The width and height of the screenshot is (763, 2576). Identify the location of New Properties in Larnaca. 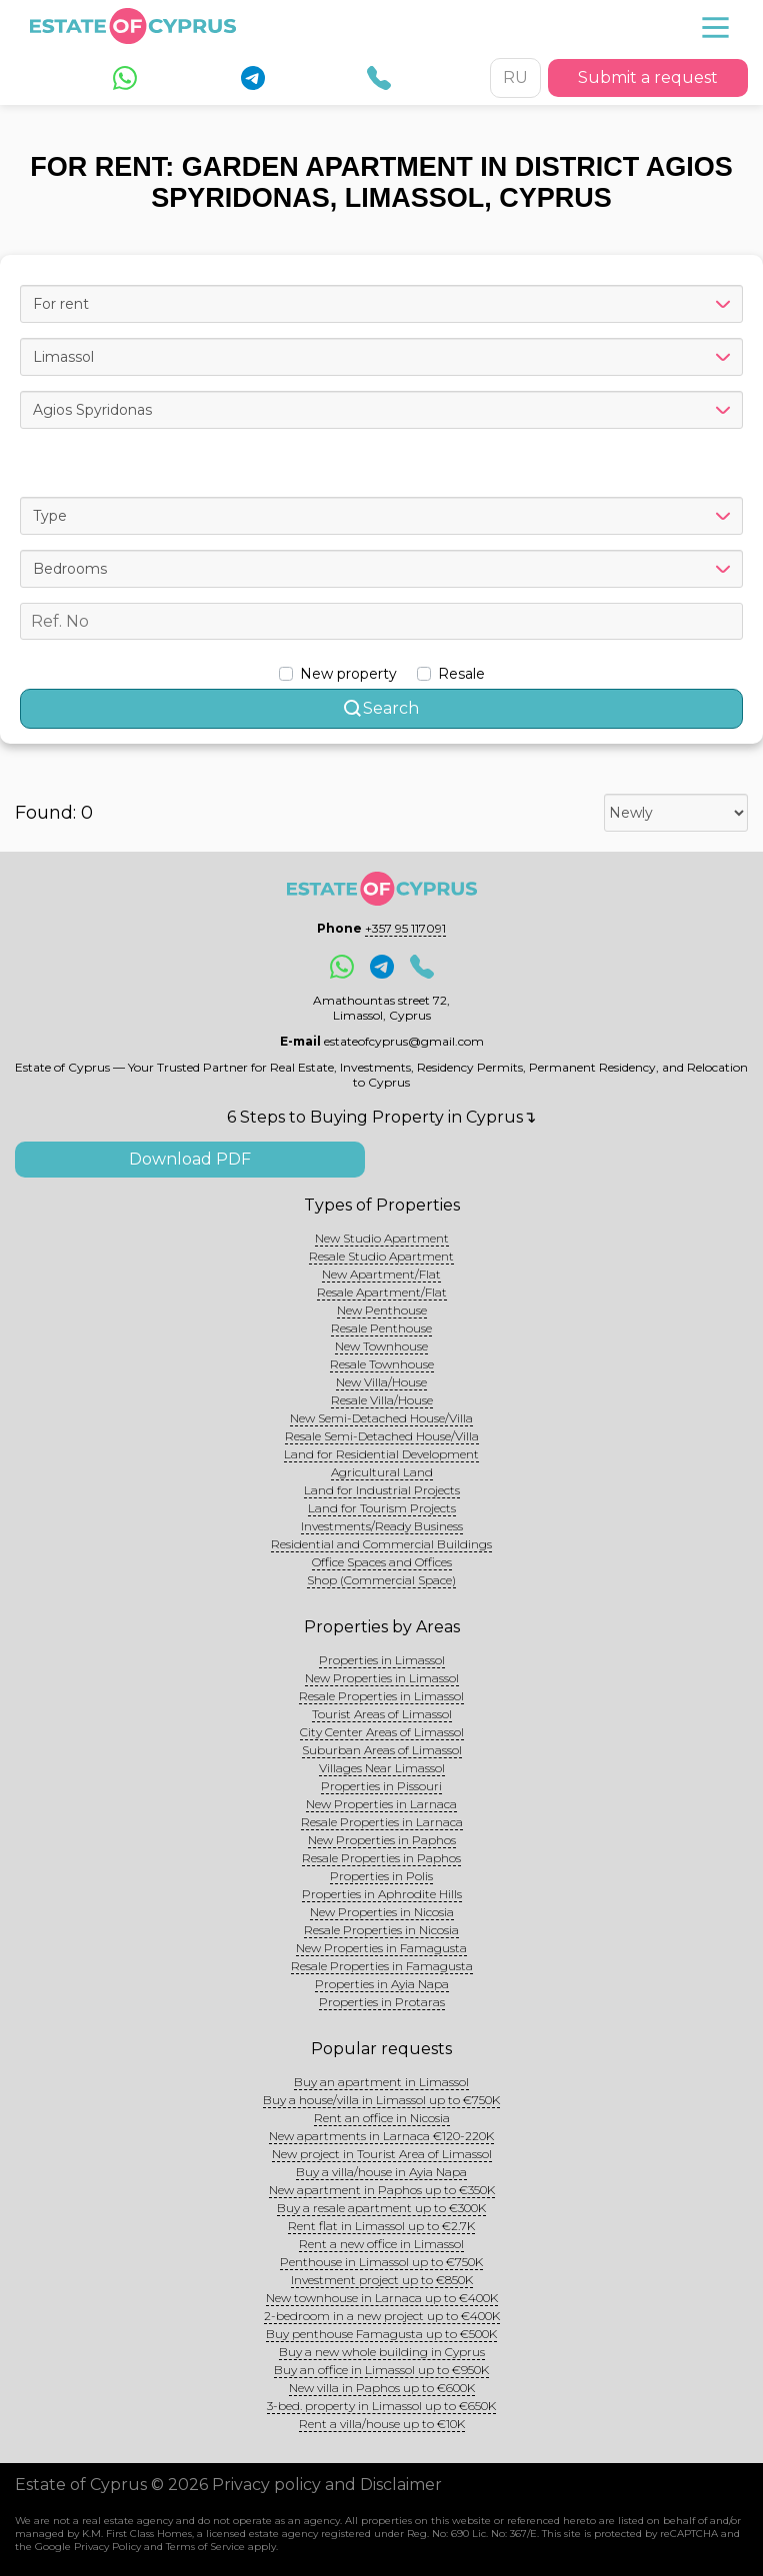
(381, 1803).